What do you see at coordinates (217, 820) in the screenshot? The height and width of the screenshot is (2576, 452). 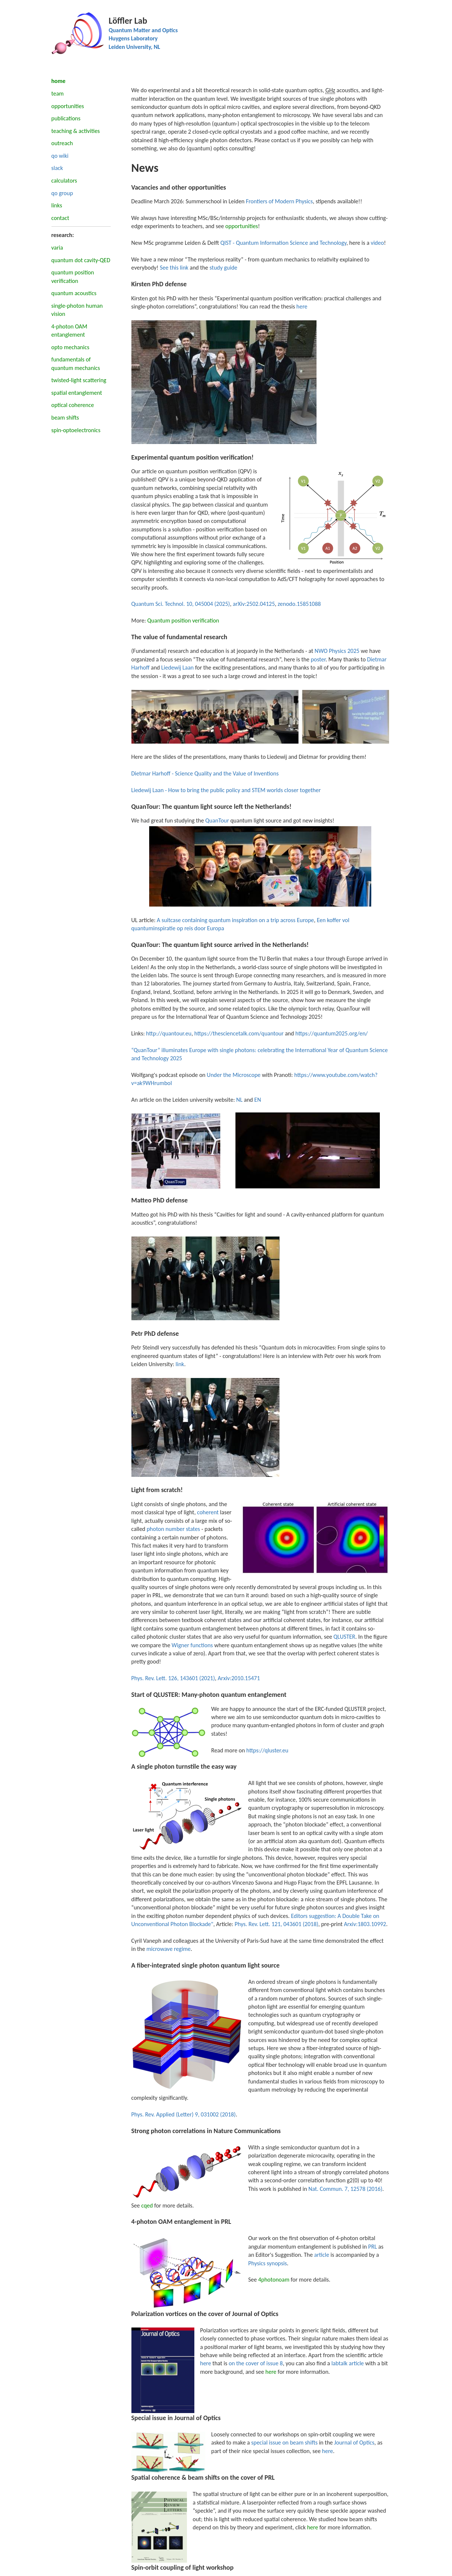 I see `QuanTour` at bounding box center [217, 820].